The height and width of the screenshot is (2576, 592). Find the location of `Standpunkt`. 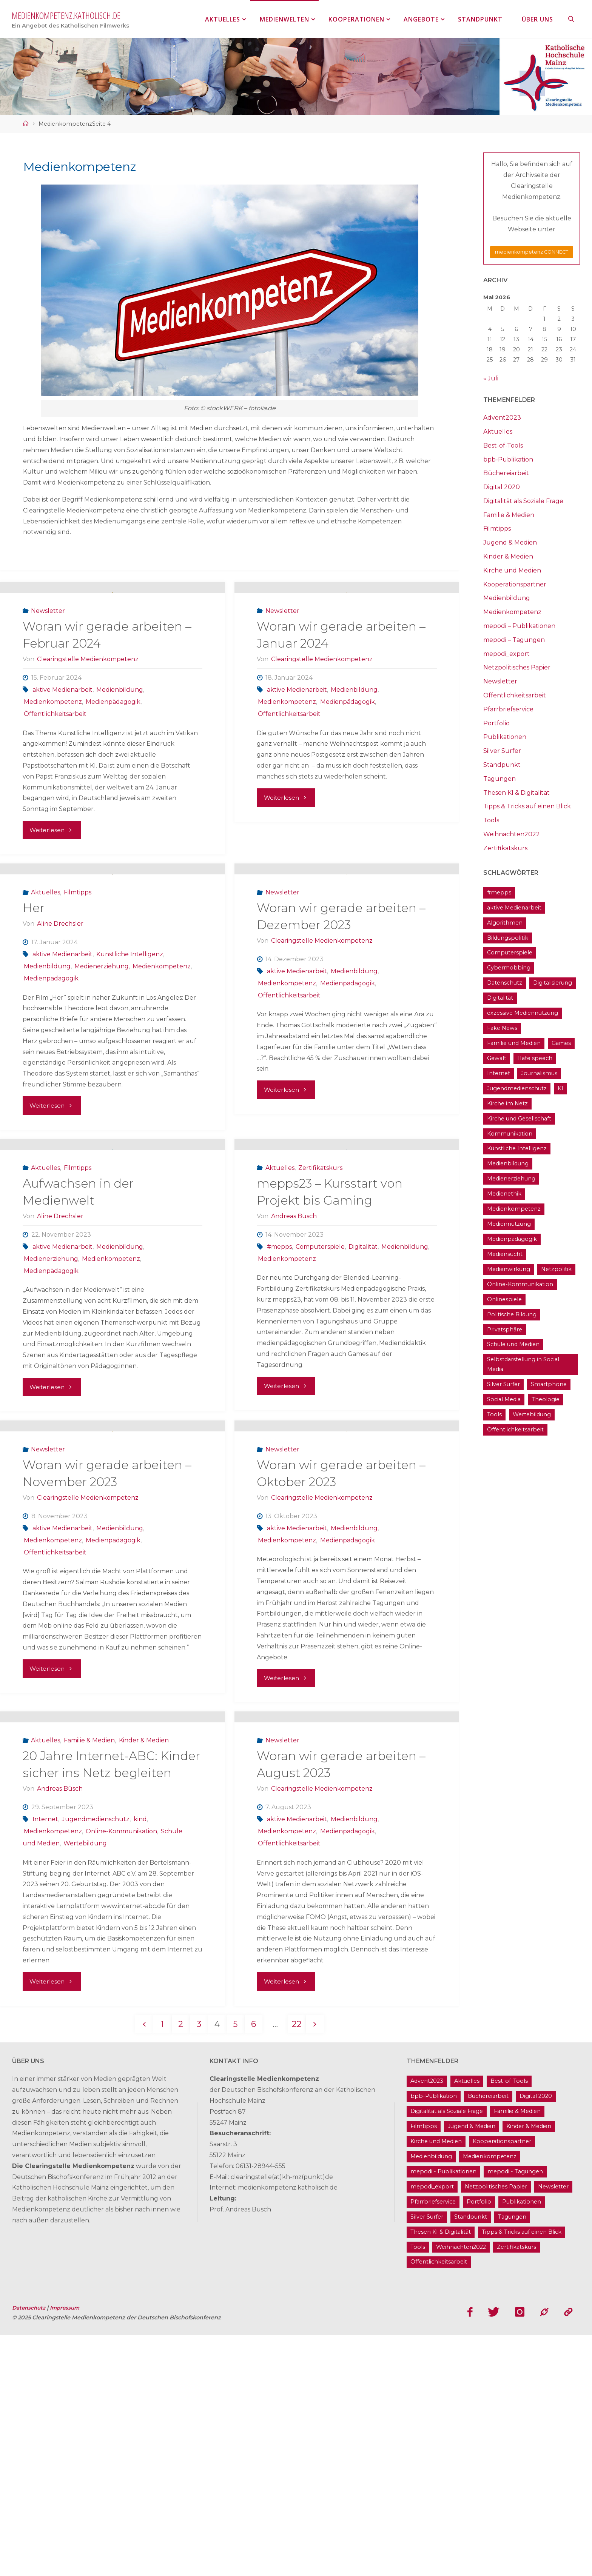

Standpunkt is located at coordinates (502, 764).